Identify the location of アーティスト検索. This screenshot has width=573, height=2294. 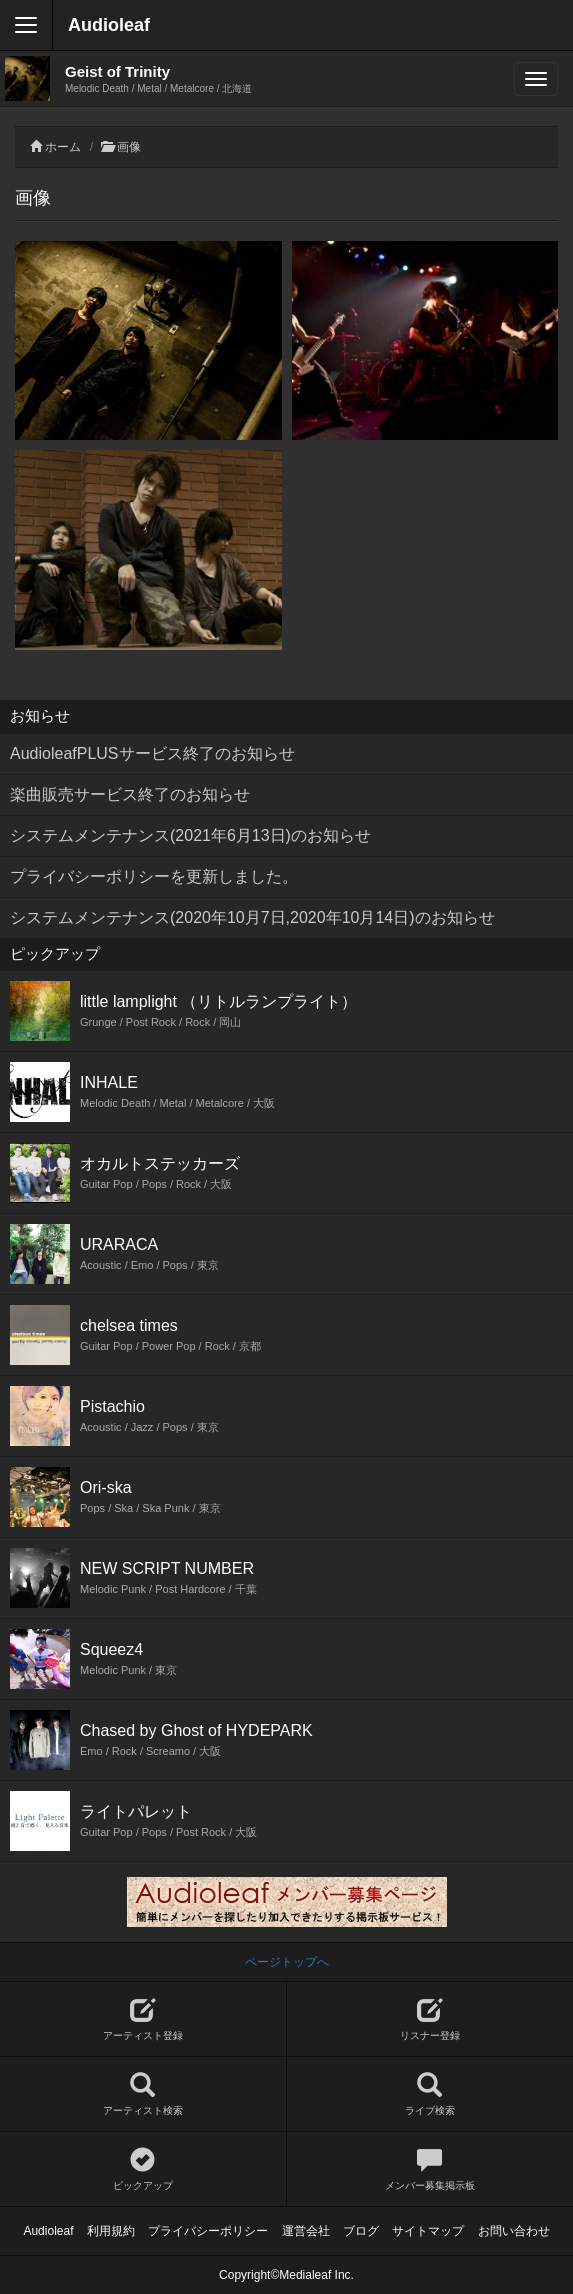
(143, 2094).